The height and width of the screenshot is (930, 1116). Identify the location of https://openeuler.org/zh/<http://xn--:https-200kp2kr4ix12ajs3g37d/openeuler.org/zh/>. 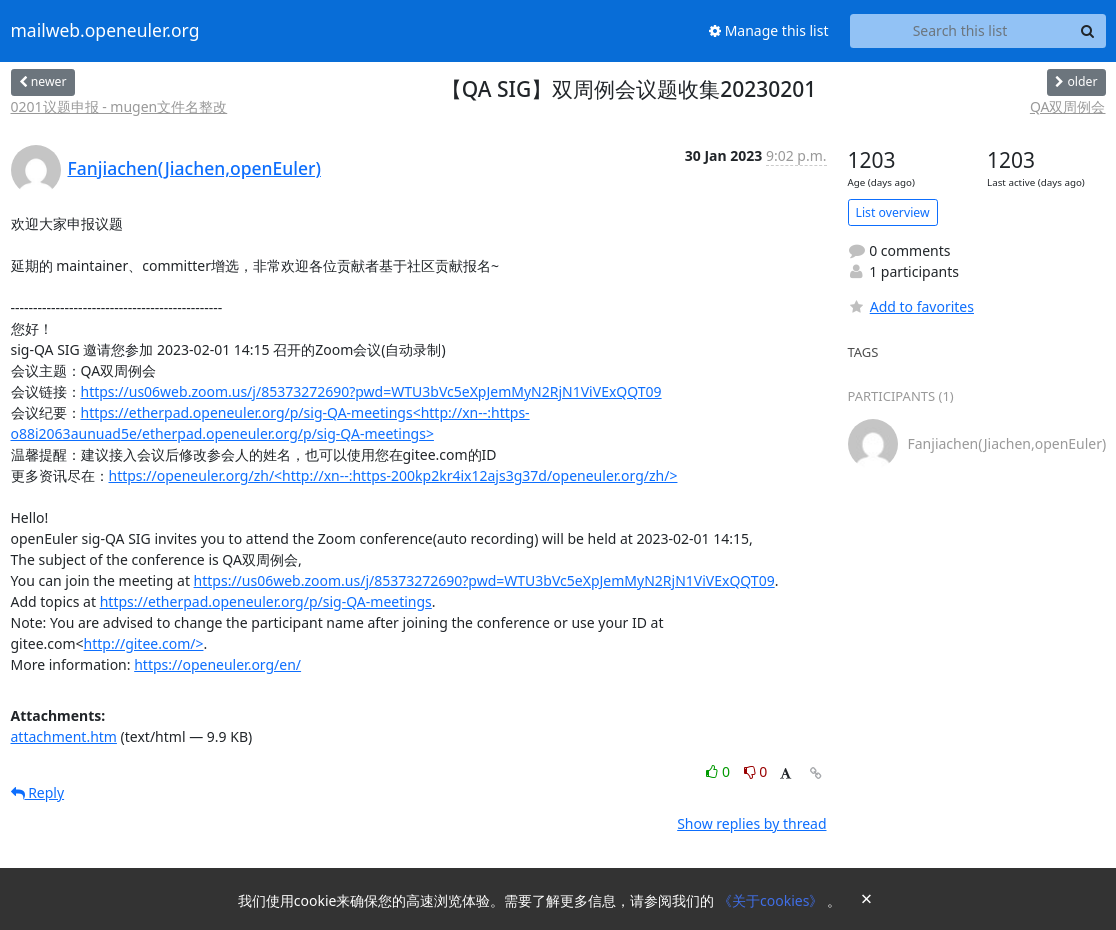
(393, 475).